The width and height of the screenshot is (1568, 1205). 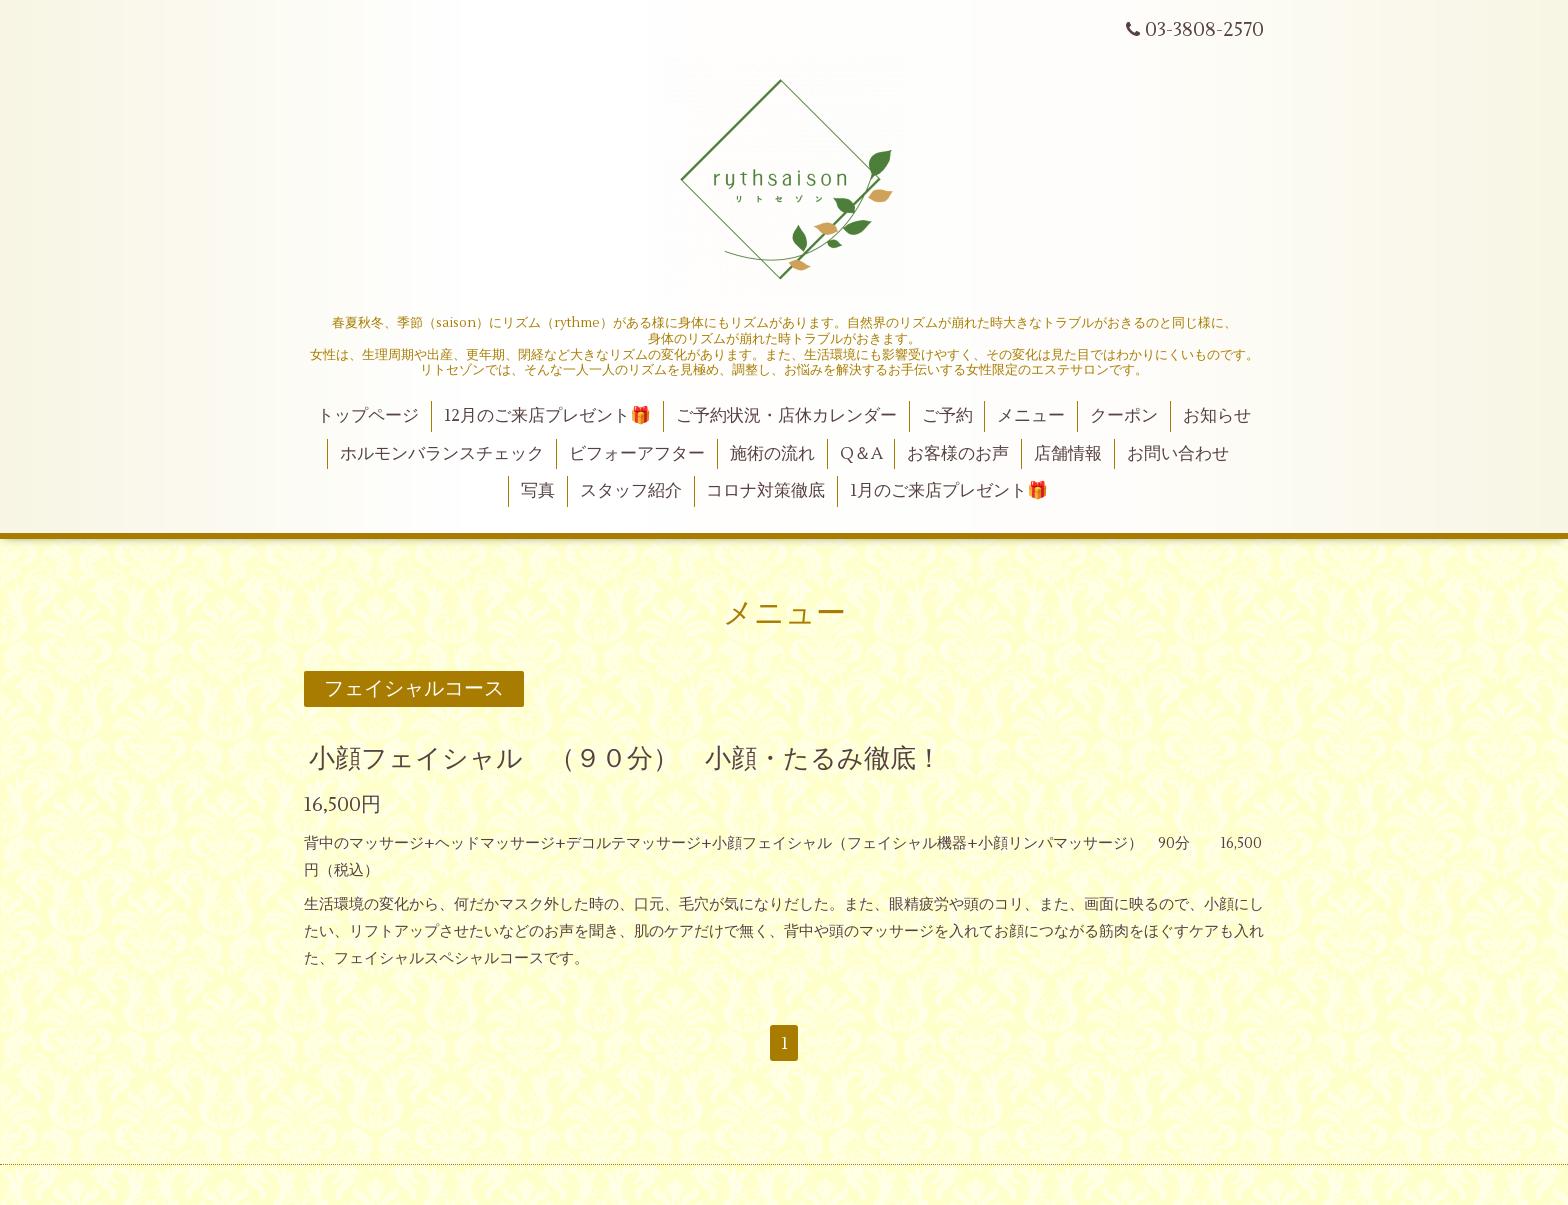 What do you see at coordinates (947, 416) in the screenshot?
I see `ご予約` at bounding box center [947, 416].